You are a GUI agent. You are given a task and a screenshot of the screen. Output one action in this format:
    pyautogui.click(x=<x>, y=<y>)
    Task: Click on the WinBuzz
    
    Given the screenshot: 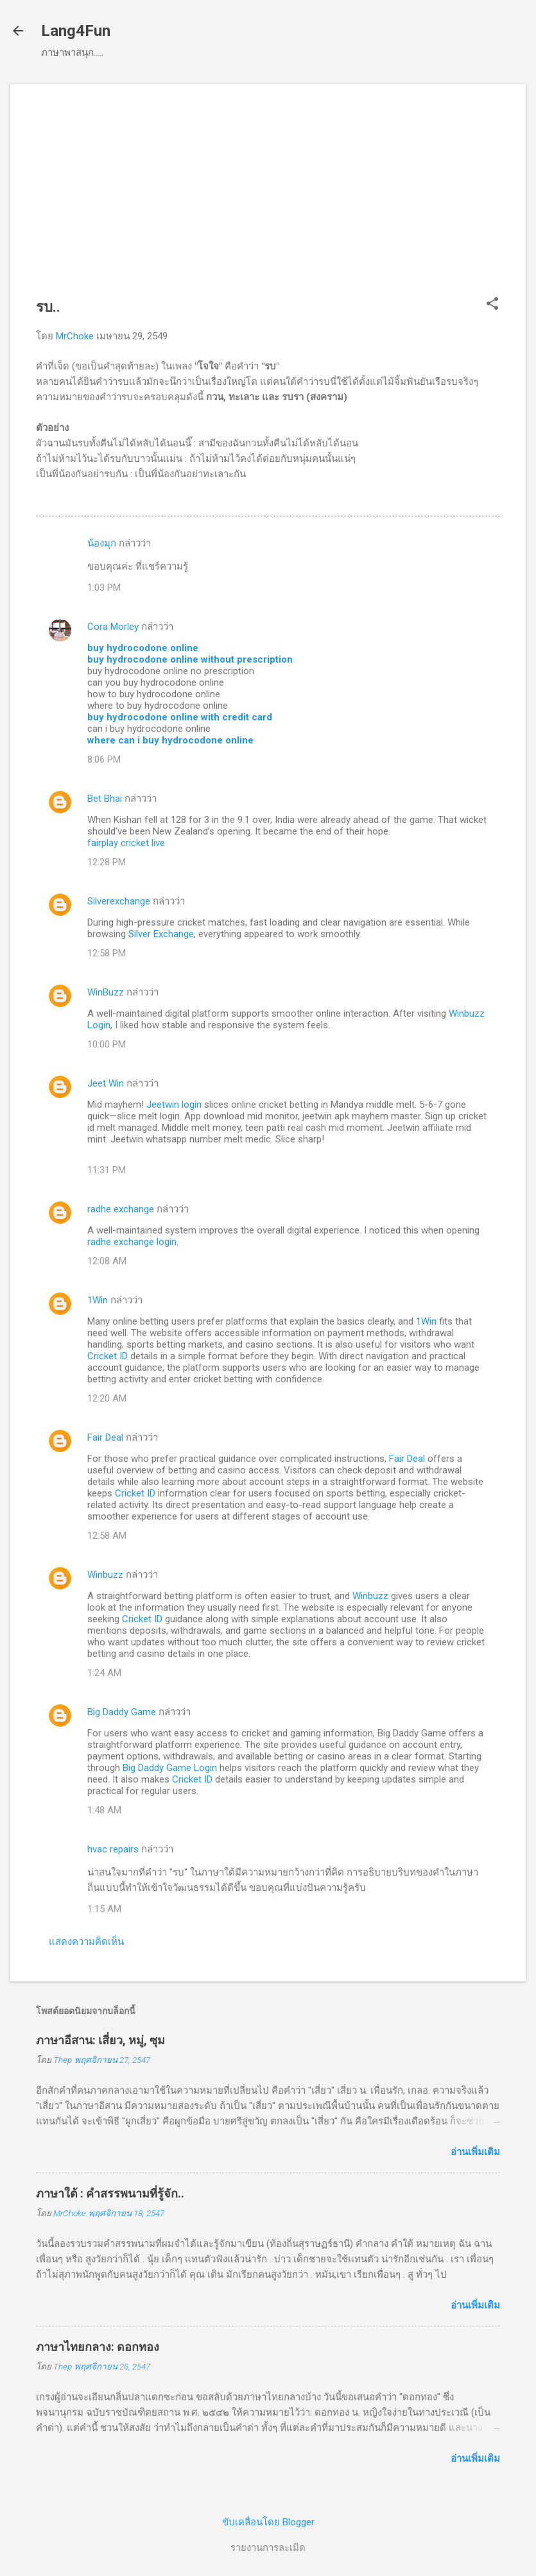 What is the action you would take?
    pyautogui.click(x=105, y=992)
    